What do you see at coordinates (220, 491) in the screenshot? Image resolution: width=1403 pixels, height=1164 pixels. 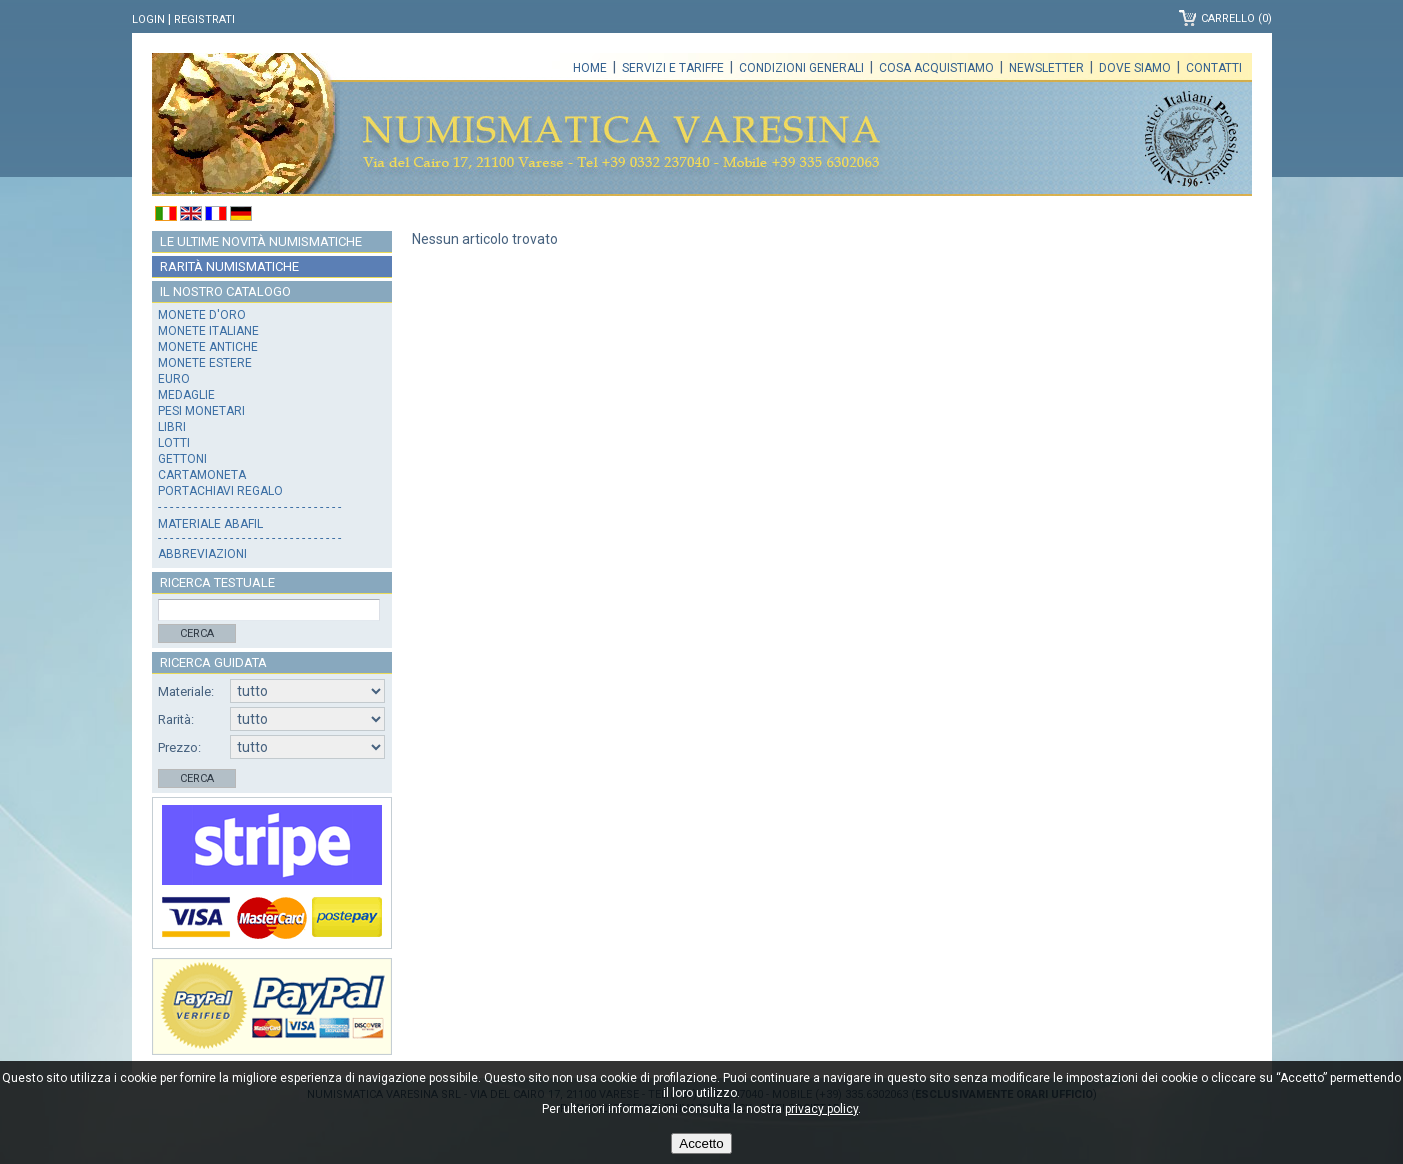 I see `Portachiavi regalo` at bounding box center [220, 491].